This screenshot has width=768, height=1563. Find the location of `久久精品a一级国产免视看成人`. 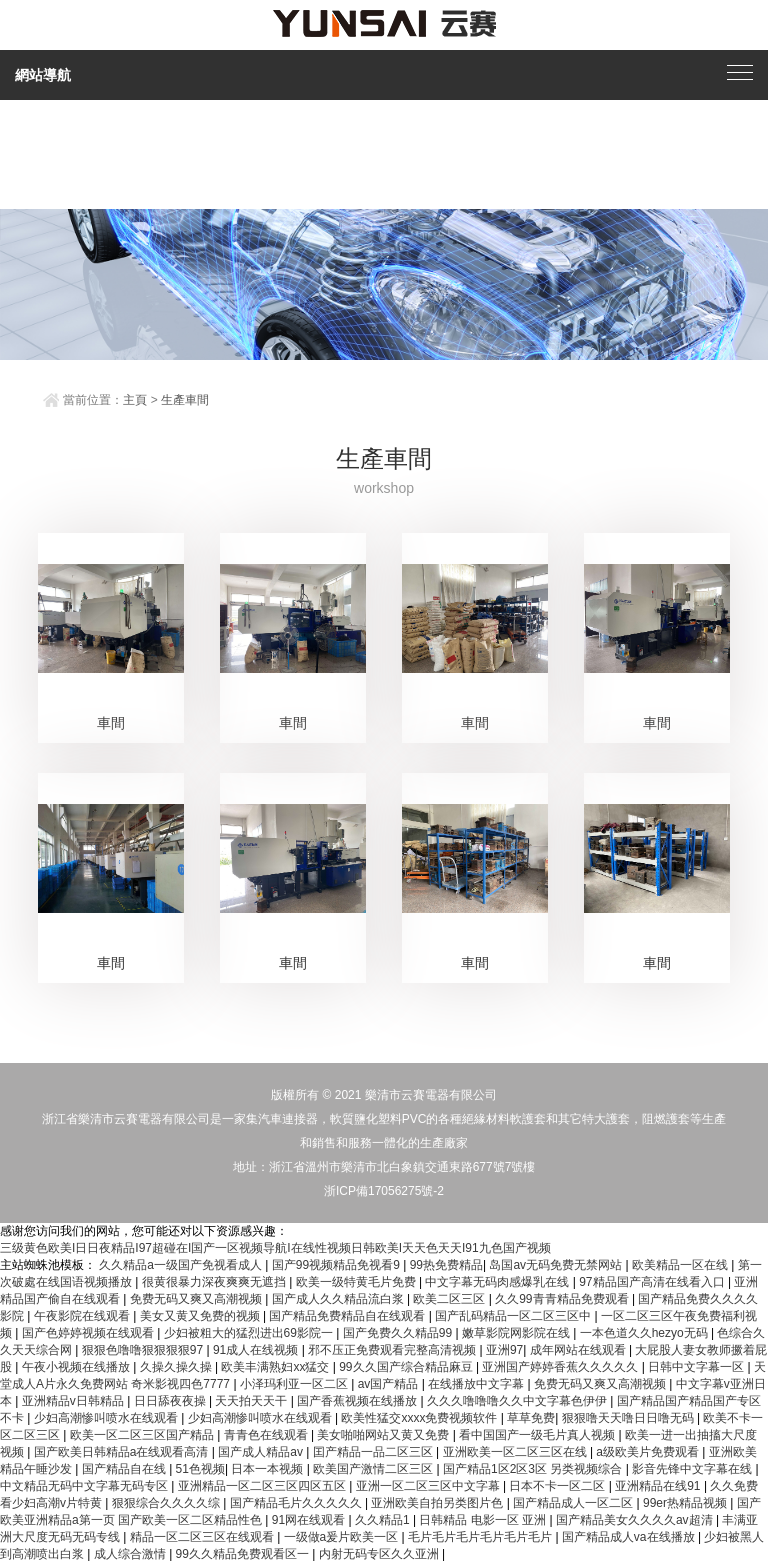

久久精品a一级国产免视看成人 is located at coordinates (182, 1265).